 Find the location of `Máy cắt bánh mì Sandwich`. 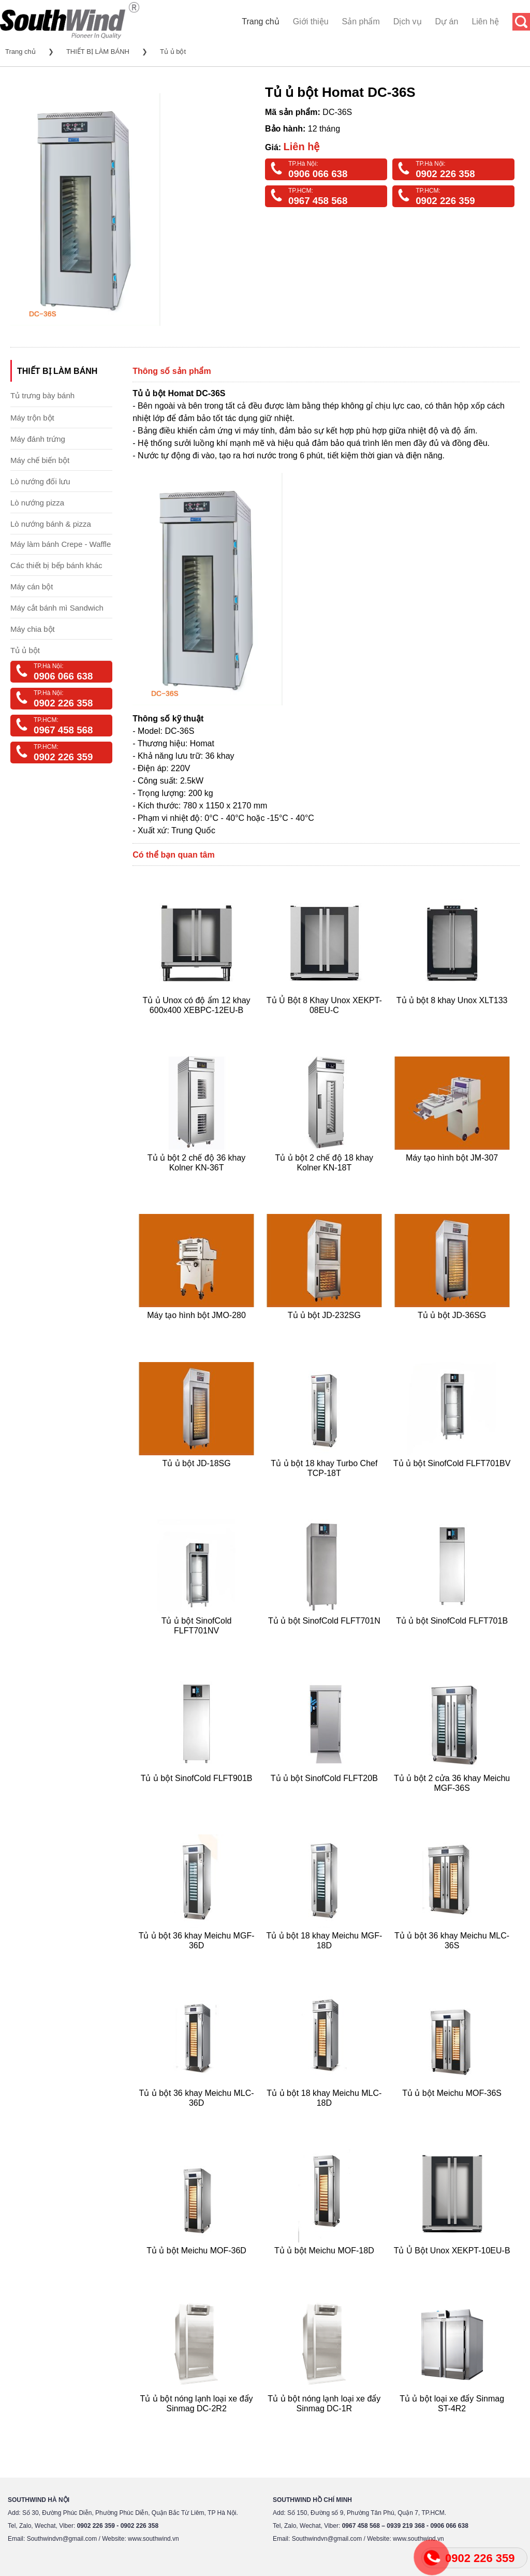

Máy cắt bánh mì Sandwich is located at coordinates (57, 607).